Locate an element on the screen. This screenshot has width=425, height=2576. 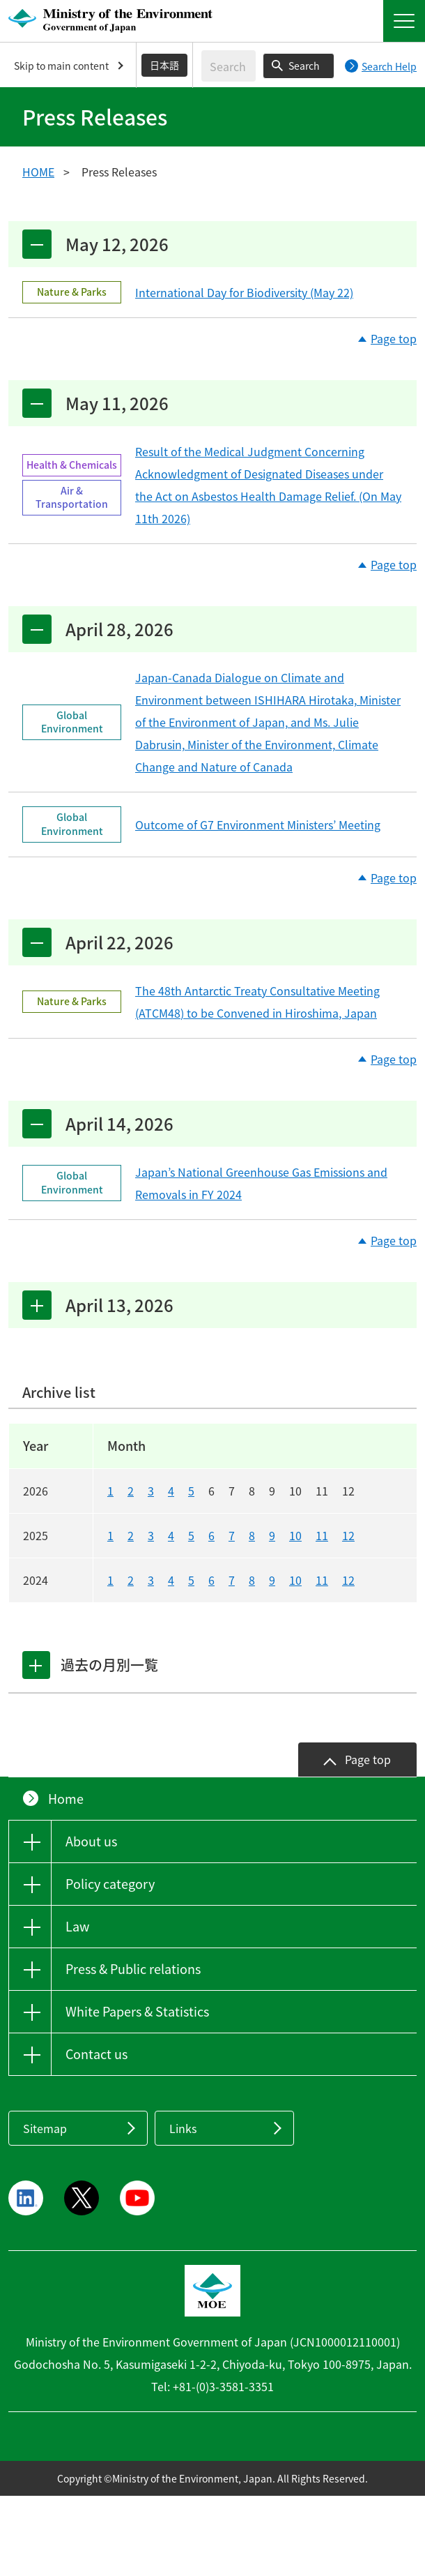
1 [20251] is located at coordinates (110, 1535).